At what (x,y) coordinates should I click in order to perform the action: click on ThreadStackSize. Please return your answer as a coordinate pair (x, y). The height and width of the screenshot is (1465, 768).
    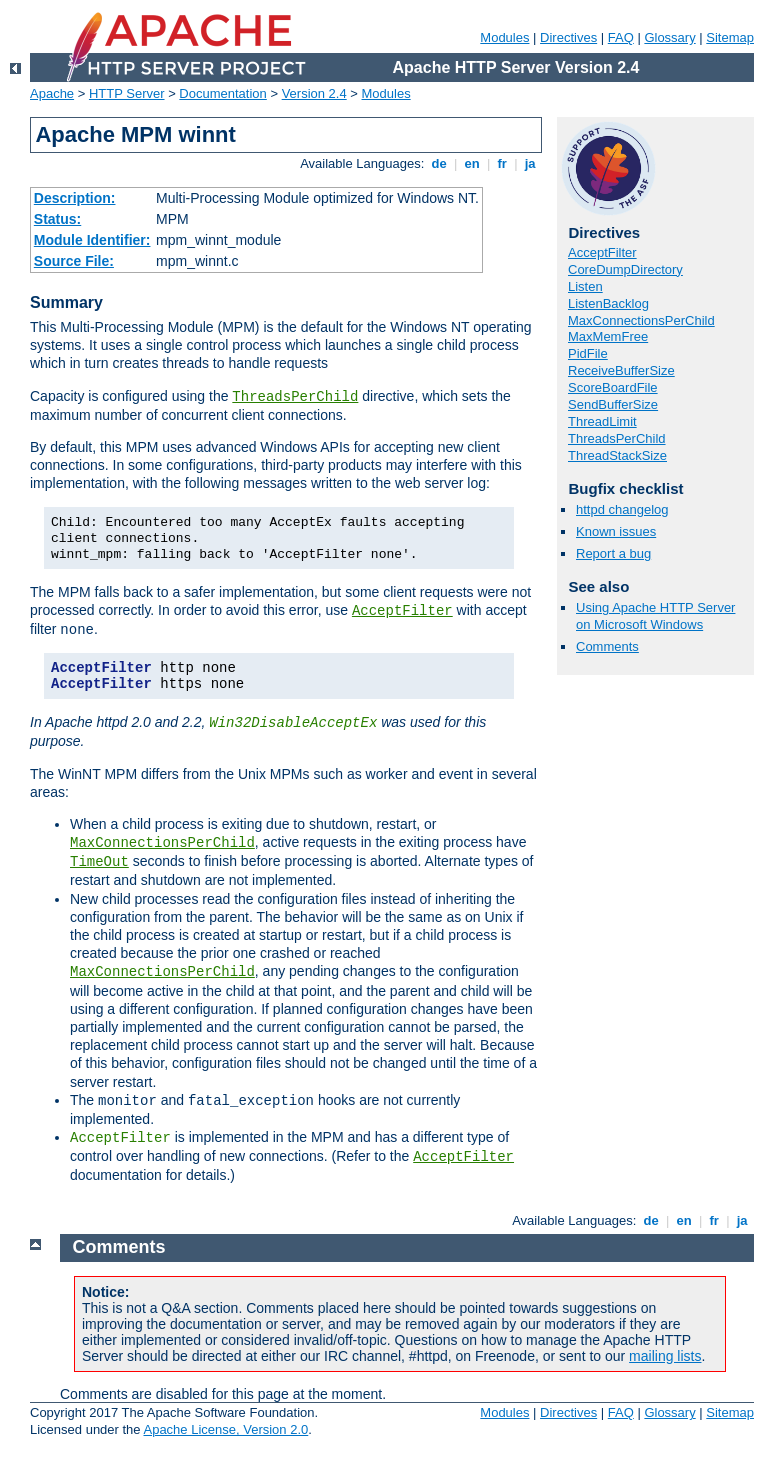
    Looking at the image, I should click on (617, 455).